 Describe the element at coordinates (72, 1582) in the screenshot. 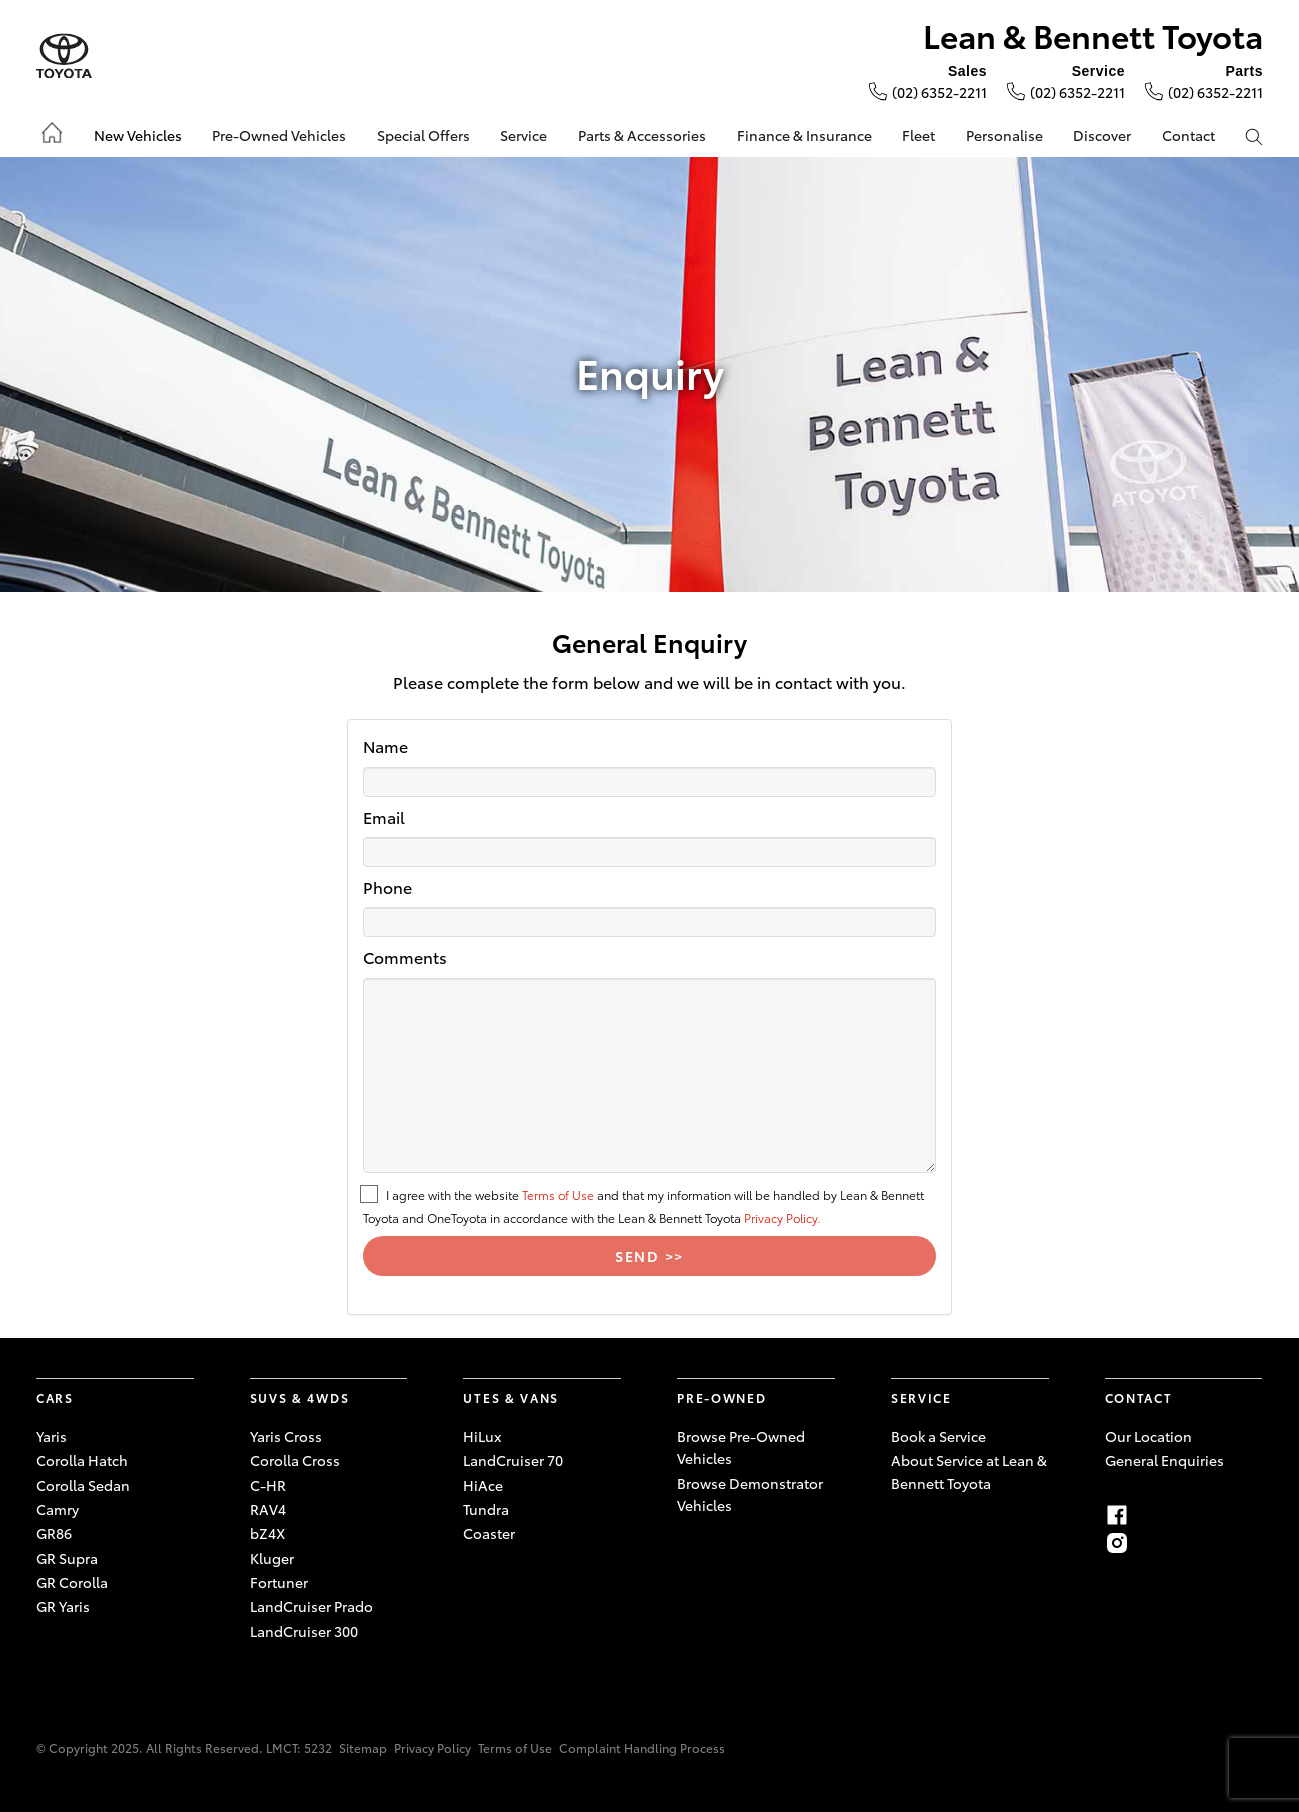

I see `GR Corolla` at that location.